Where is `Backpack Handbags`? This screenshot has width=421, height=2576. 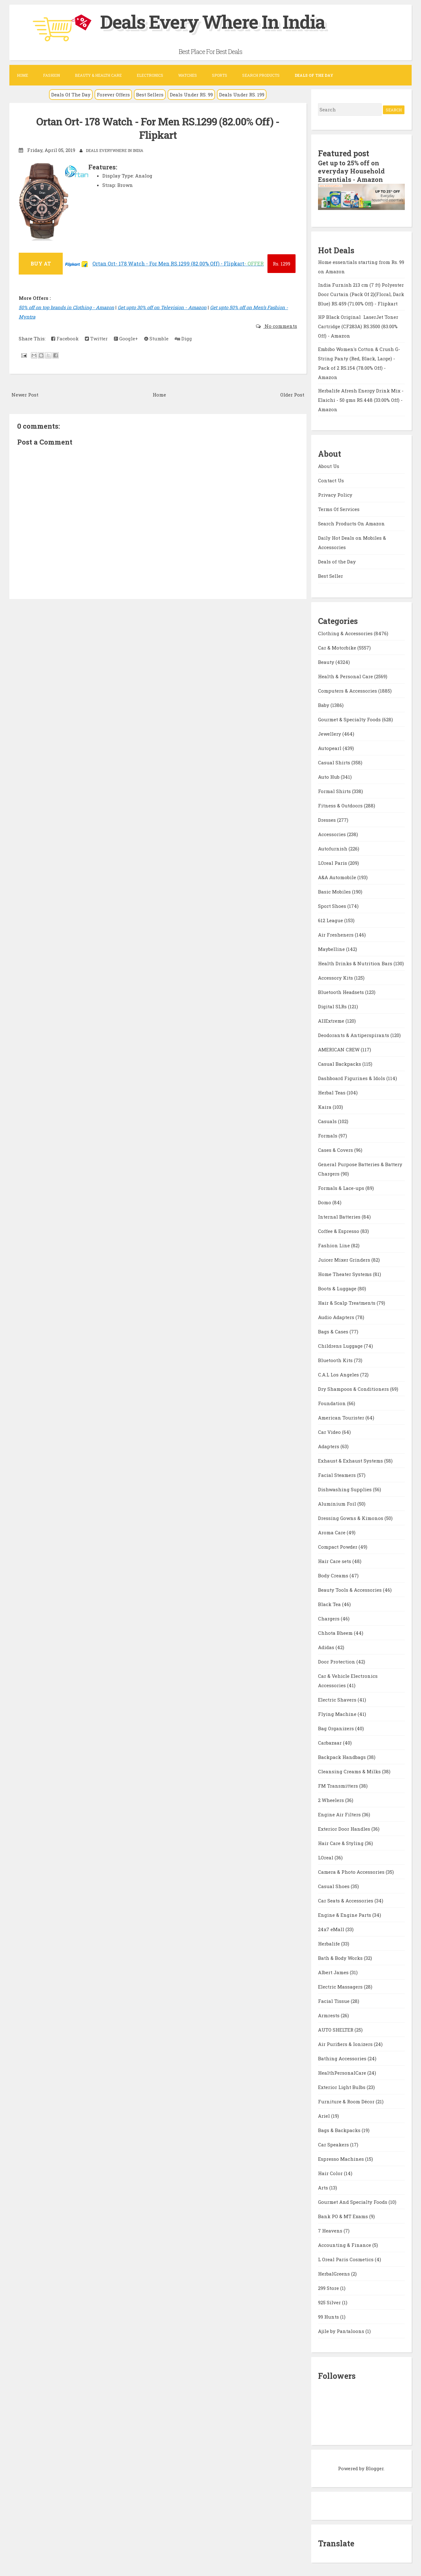 Backpack Handbags is located at coordinates (342, 1756).